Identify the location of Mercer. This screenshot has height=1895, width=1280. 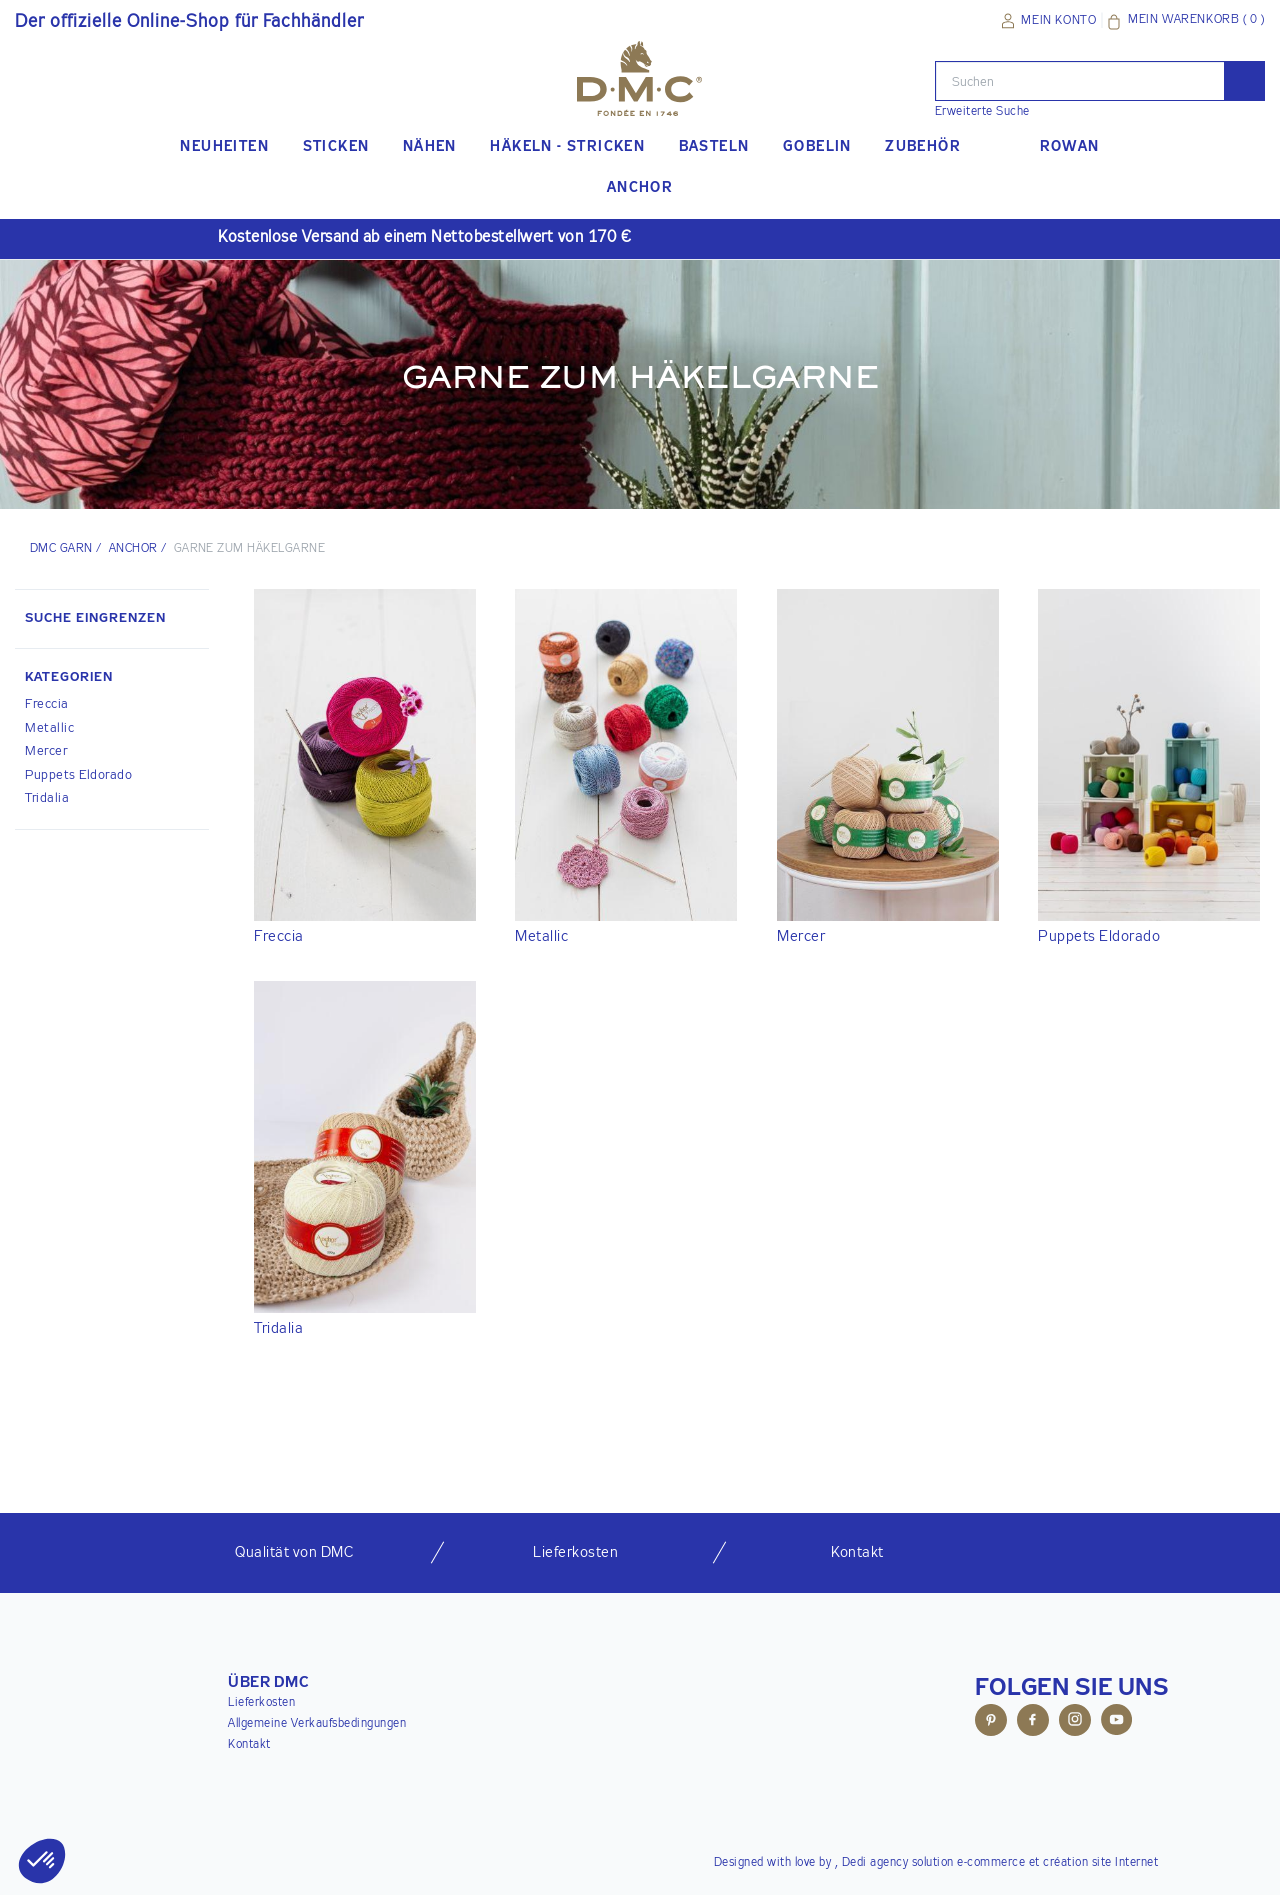
(46, 751).